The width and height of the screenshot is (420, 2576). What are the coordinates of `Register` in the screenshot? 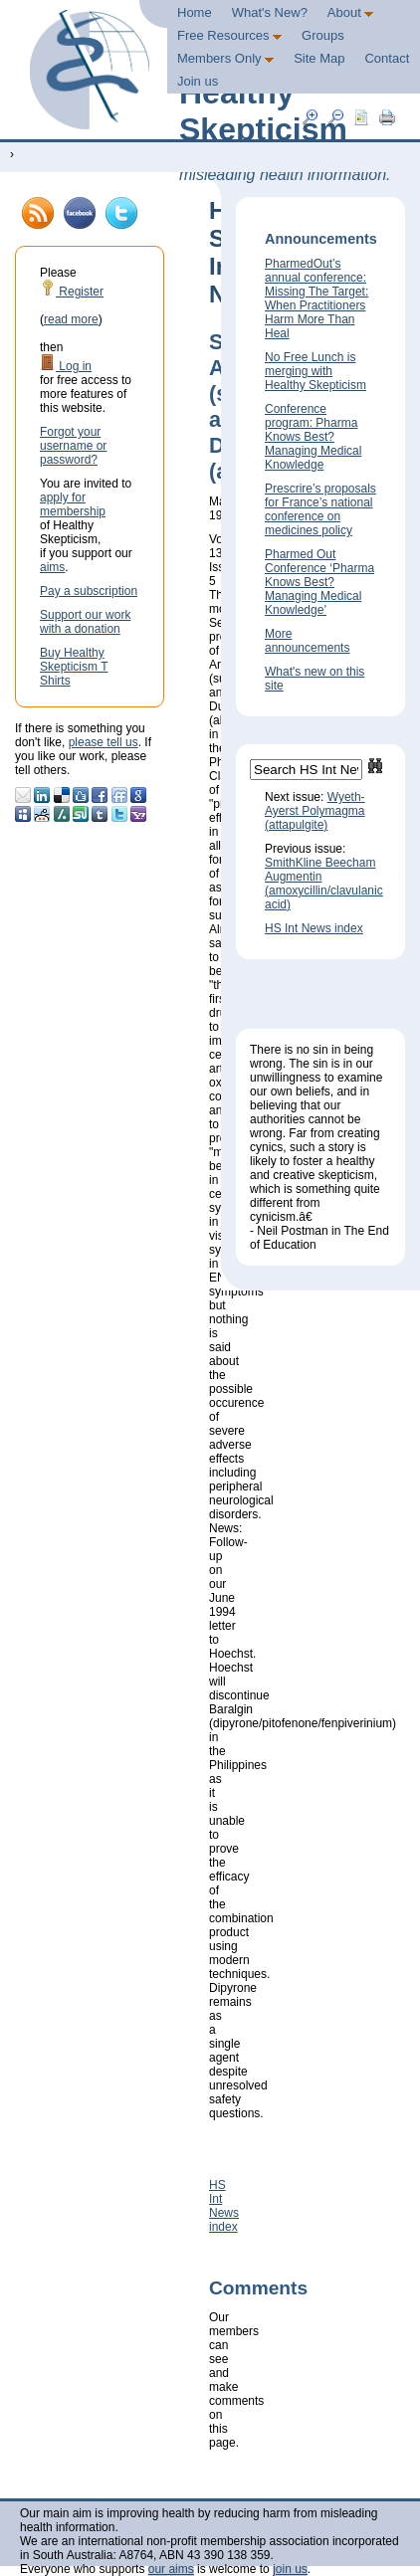 It's located at (72, 291).